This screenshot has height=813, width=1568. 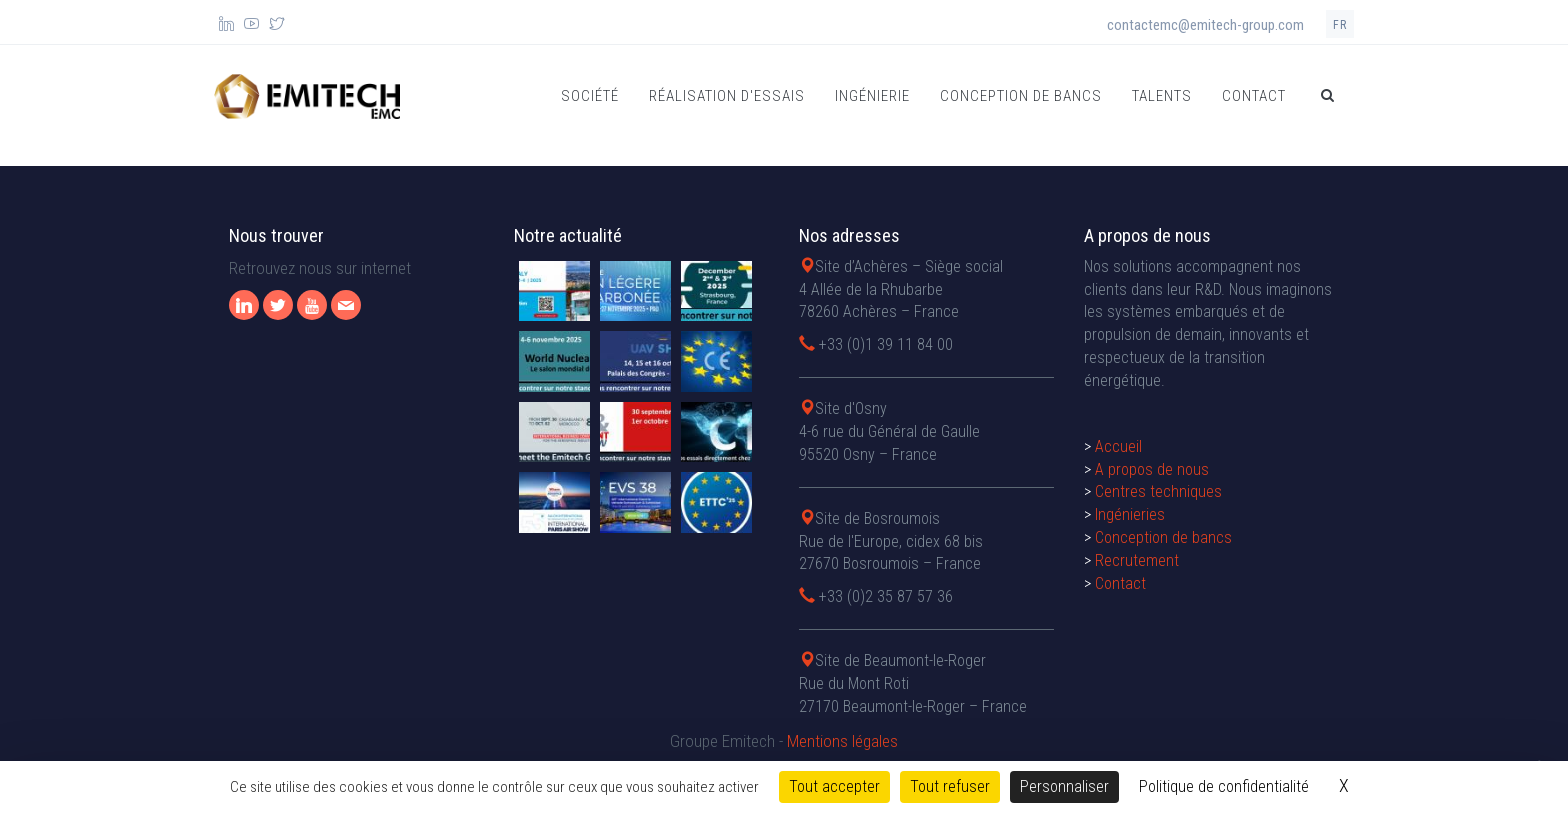 What do you see at coordinates (1224, 786) in the screenshot?
I see `Politique de confidentialité [link]` at bounding box center [1224, 786].